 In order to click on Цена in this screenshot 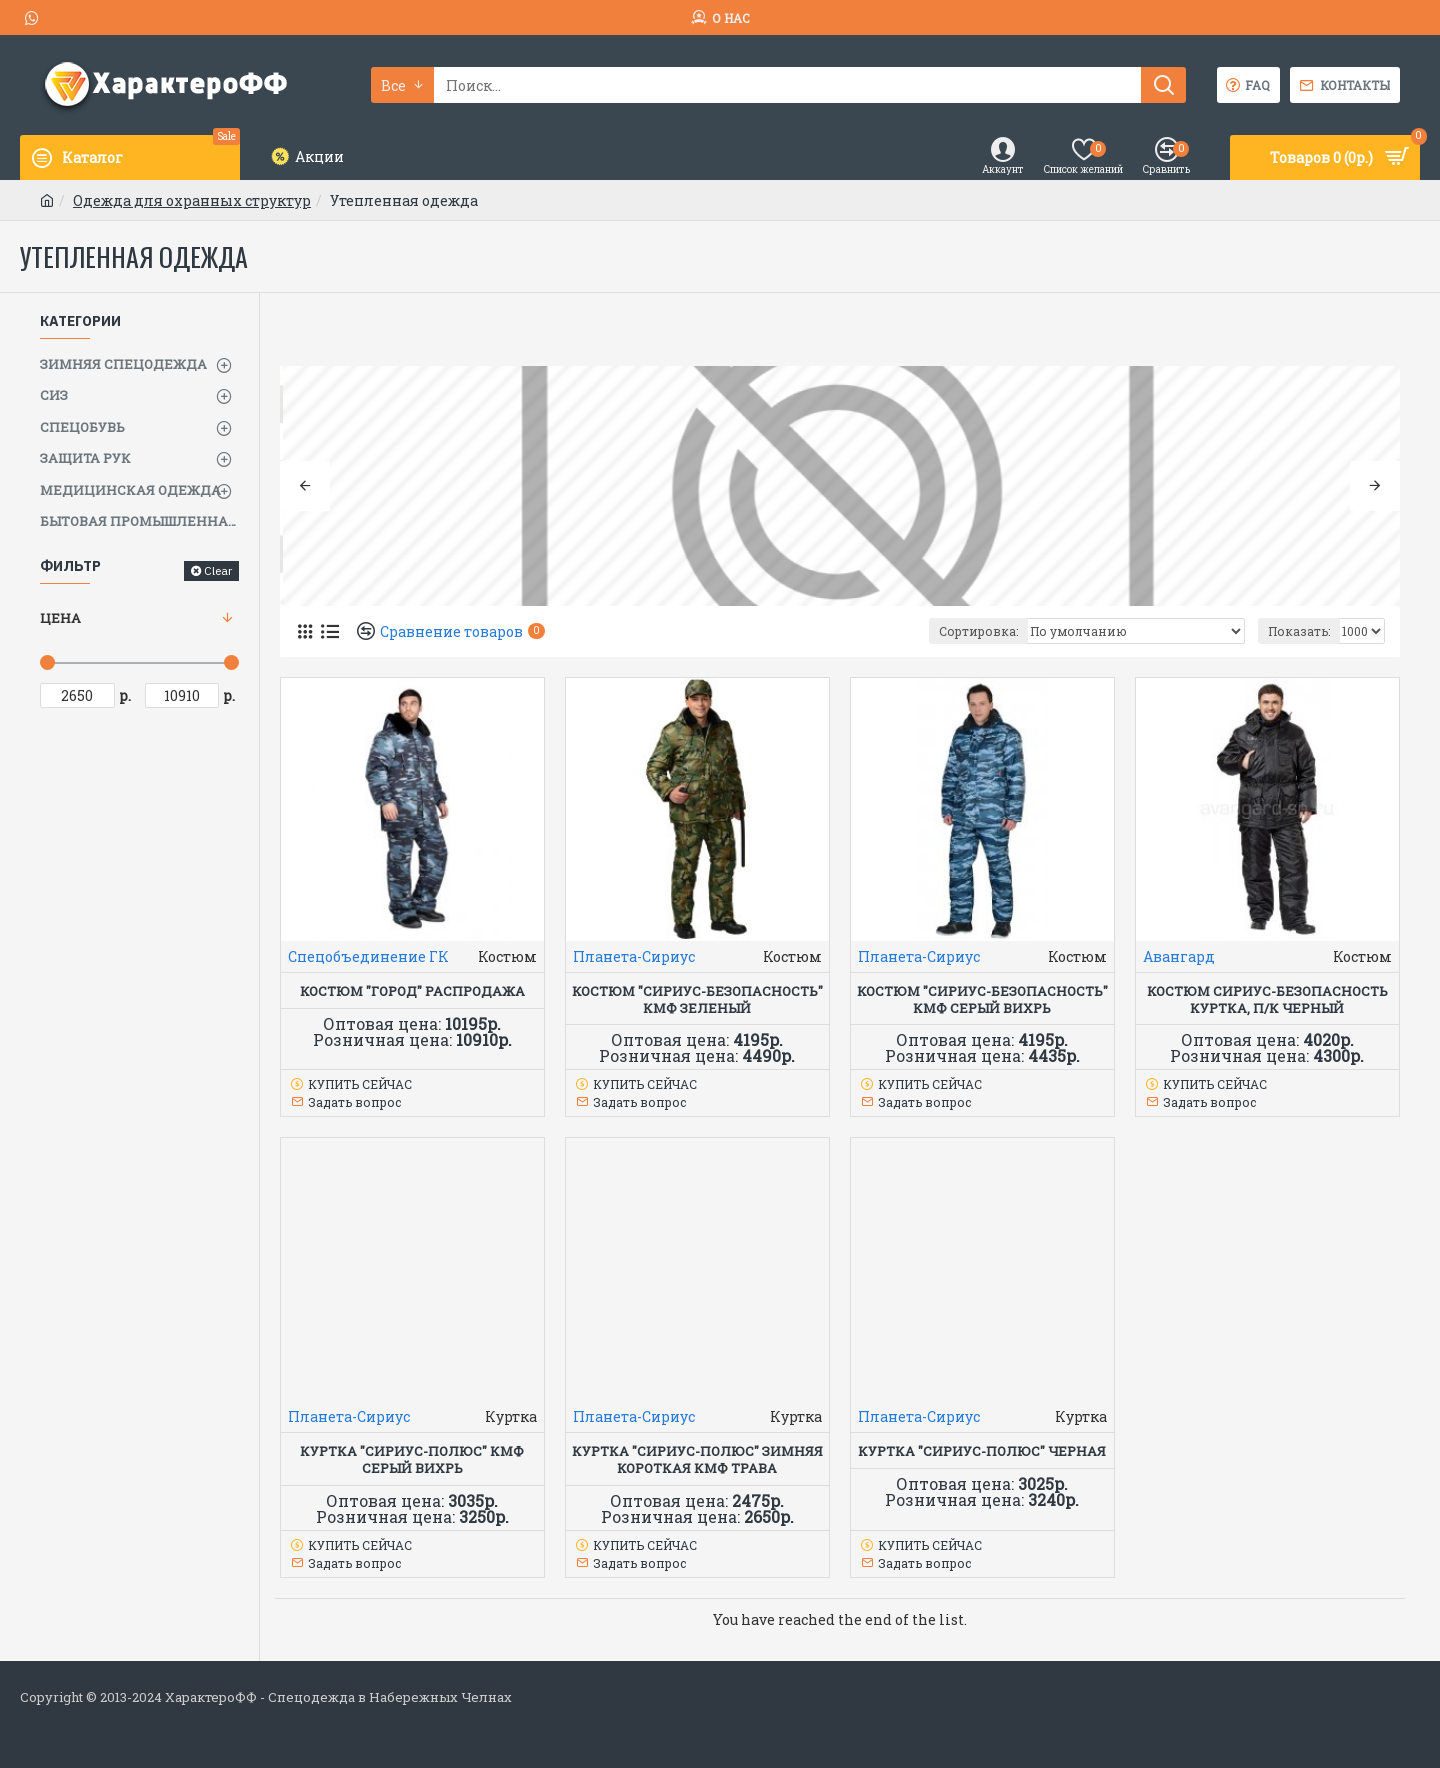, I will do `click(60, 618)`.